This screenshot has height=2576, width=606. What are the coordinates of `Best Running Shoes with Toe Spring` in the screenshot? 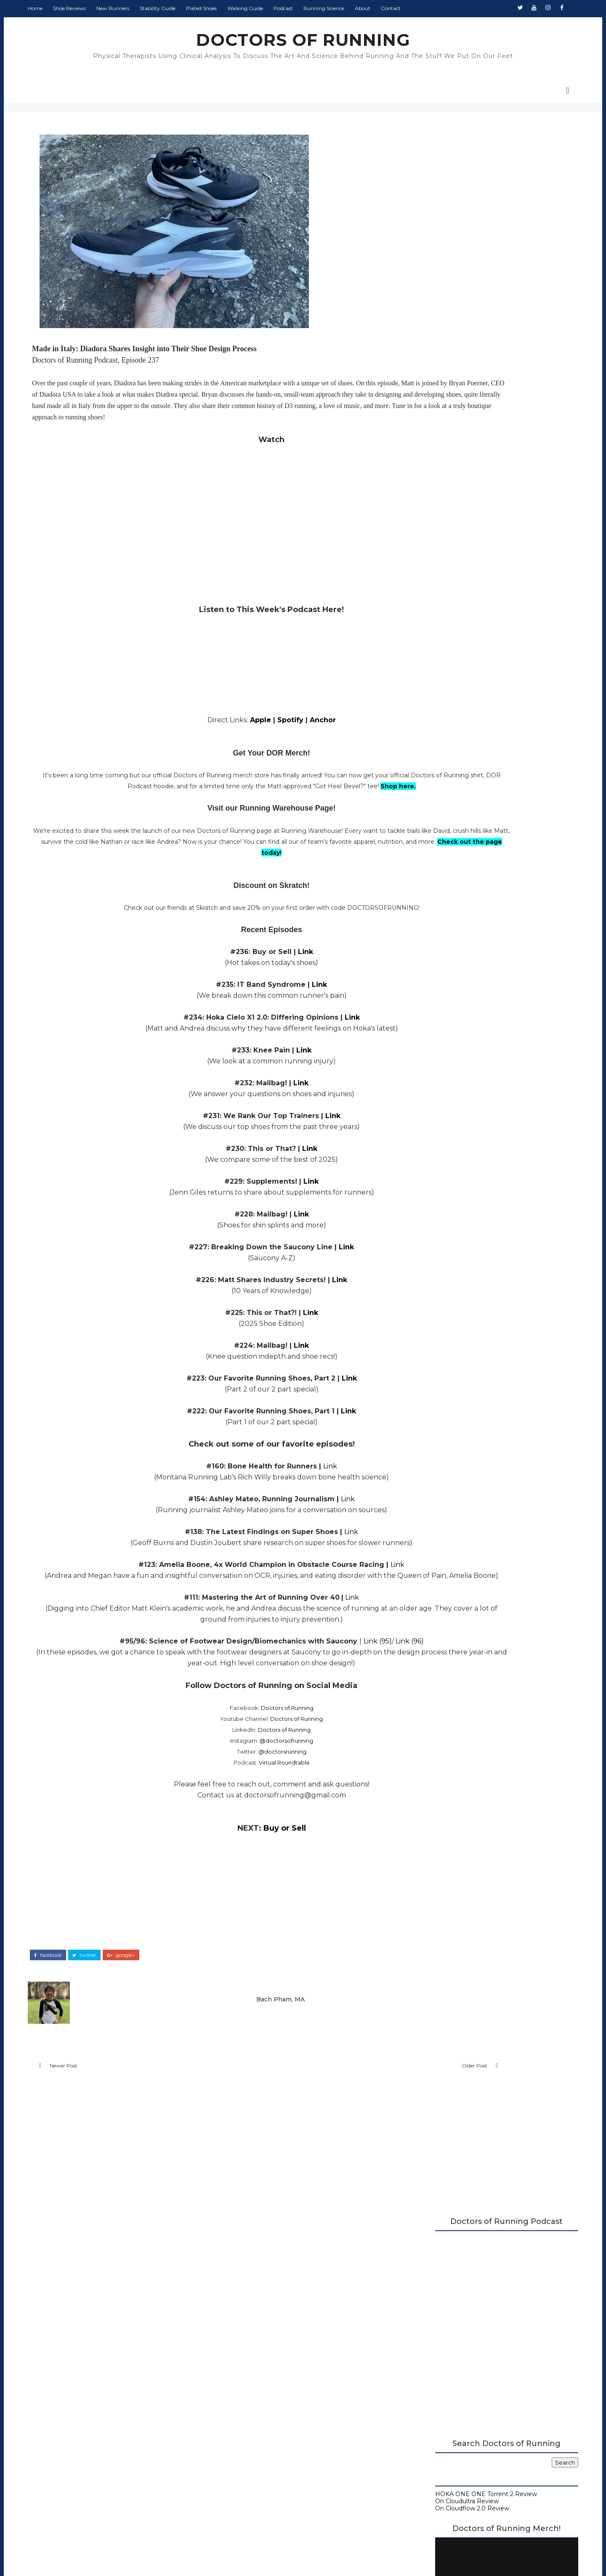 It's located at (475, 1194).